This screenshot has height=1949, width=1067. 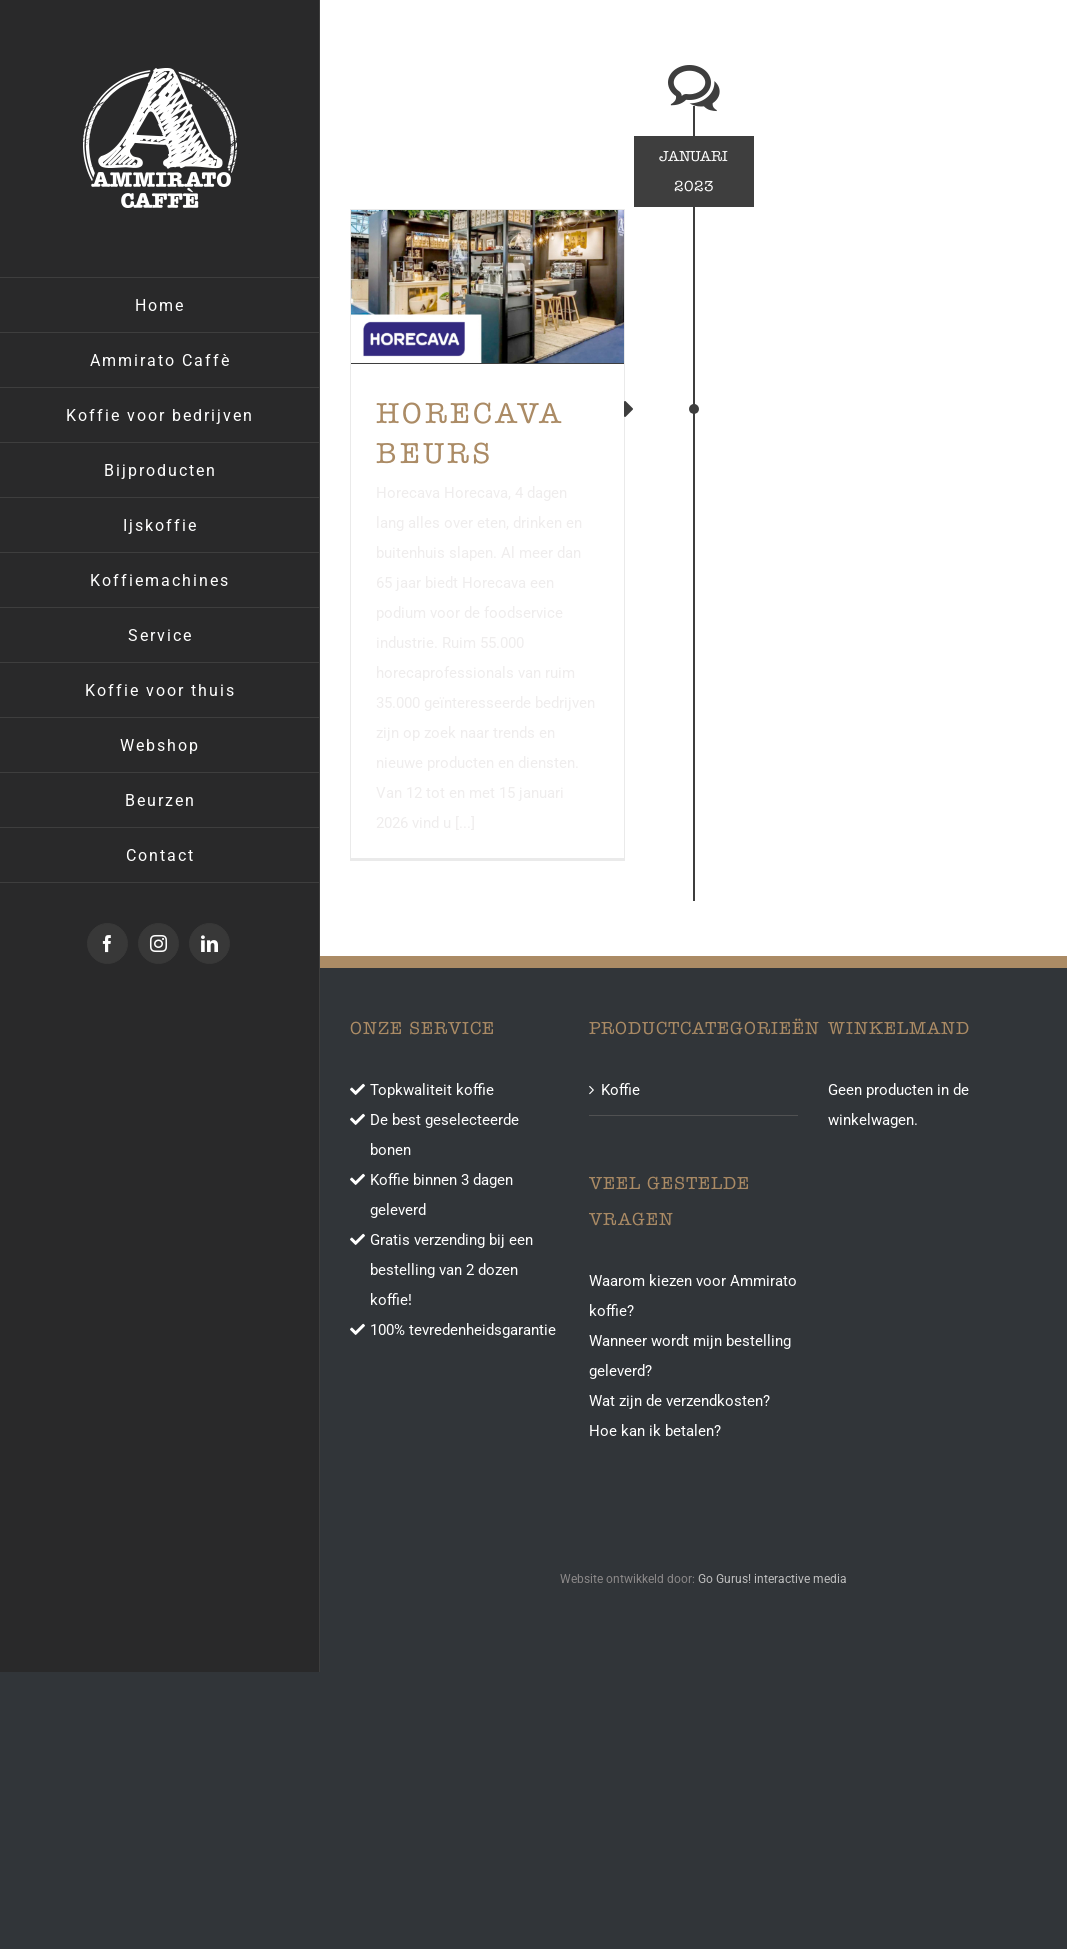 What do you see at coordinates (693, 1296) in the screenshot?
I see `Waarom kiezen voor Ammirato koffie?` at bounding box center [693, 1296].